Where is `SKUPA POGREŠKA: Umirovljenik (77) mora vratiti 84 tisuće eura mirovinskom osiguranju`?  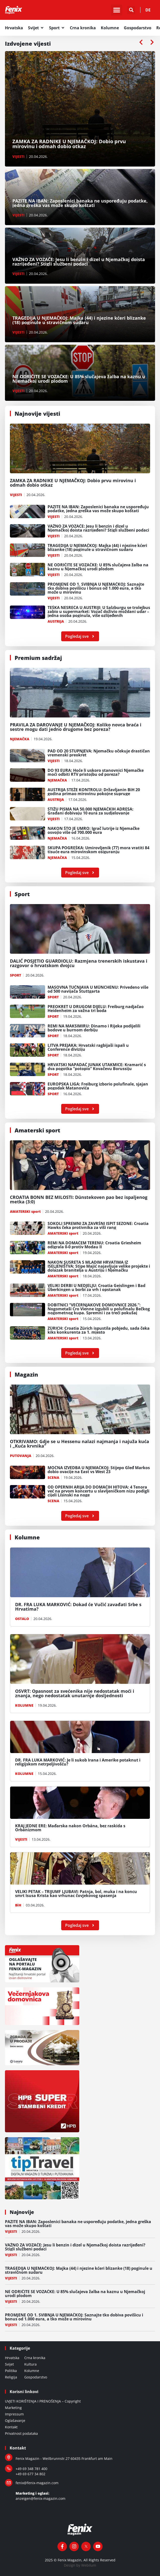
SKUPA POGREŠKA: Umirovljenik (77) mora vratiti 84 tisuće eura mirovinskom osiguranju is located at coordinates (98, 849).